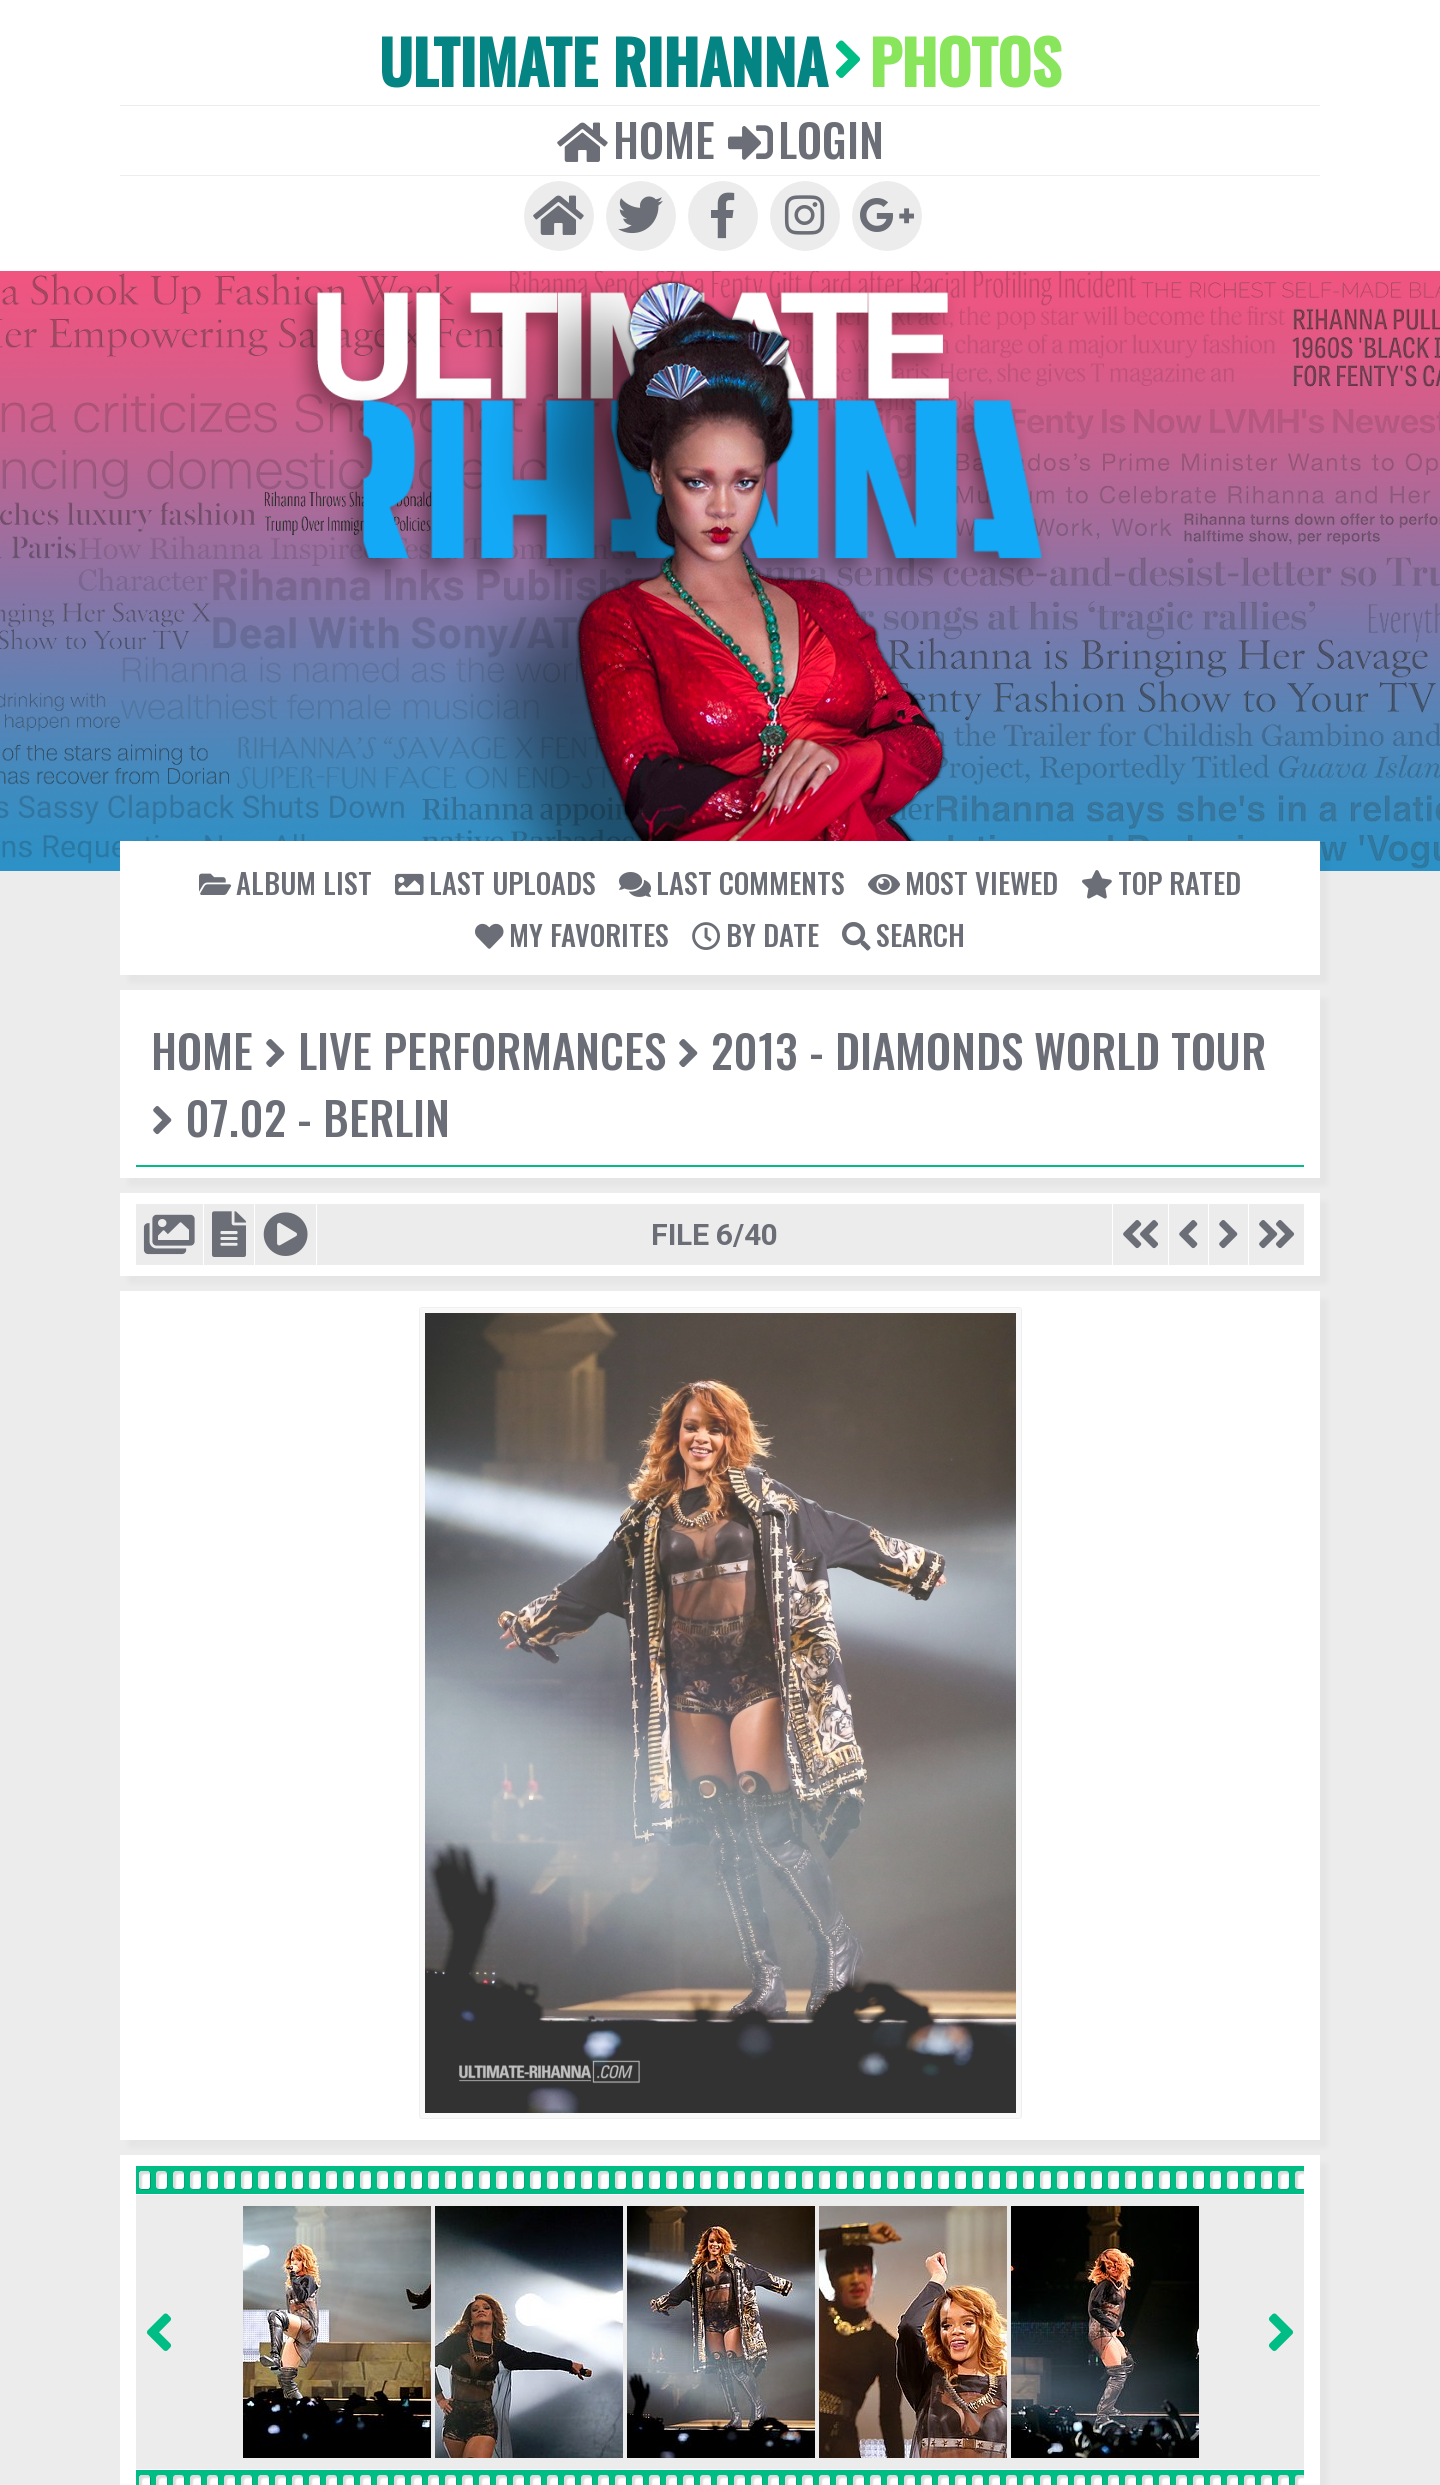 The height and width of the screenshot is (2485, 1440). What do you see at coordinates (958, 879) in the screenshot?
I see `Most viewed` at bounding box center [958, 879].